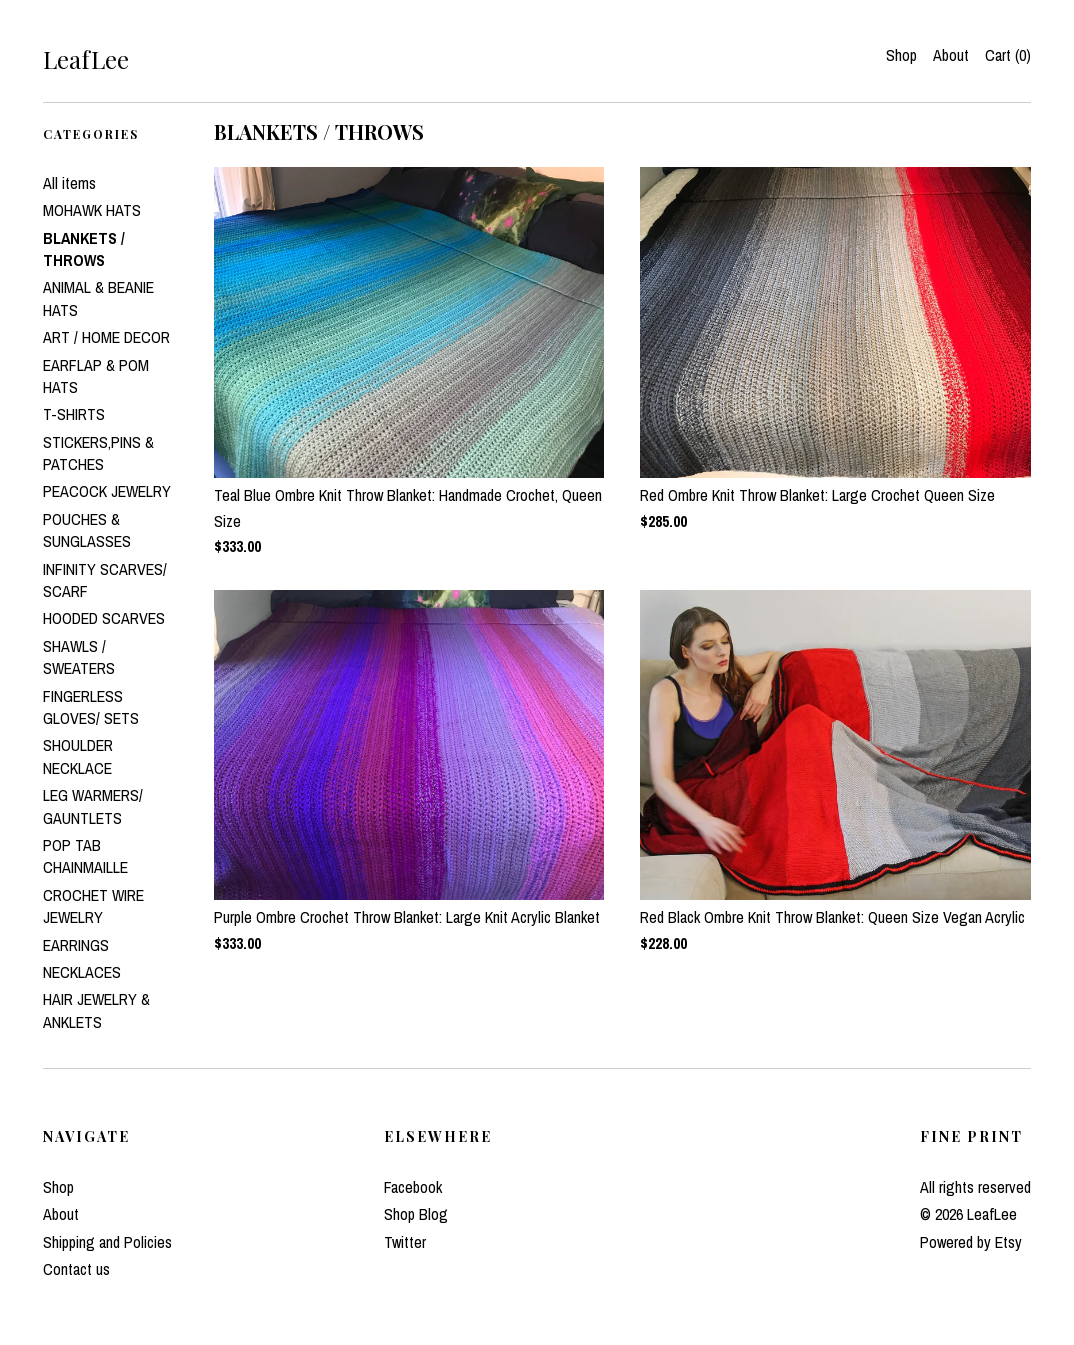 The height and width of the screenshot is (1345, 1074). I want to click on SHOULDER NECKLACE, so click(78, 756).